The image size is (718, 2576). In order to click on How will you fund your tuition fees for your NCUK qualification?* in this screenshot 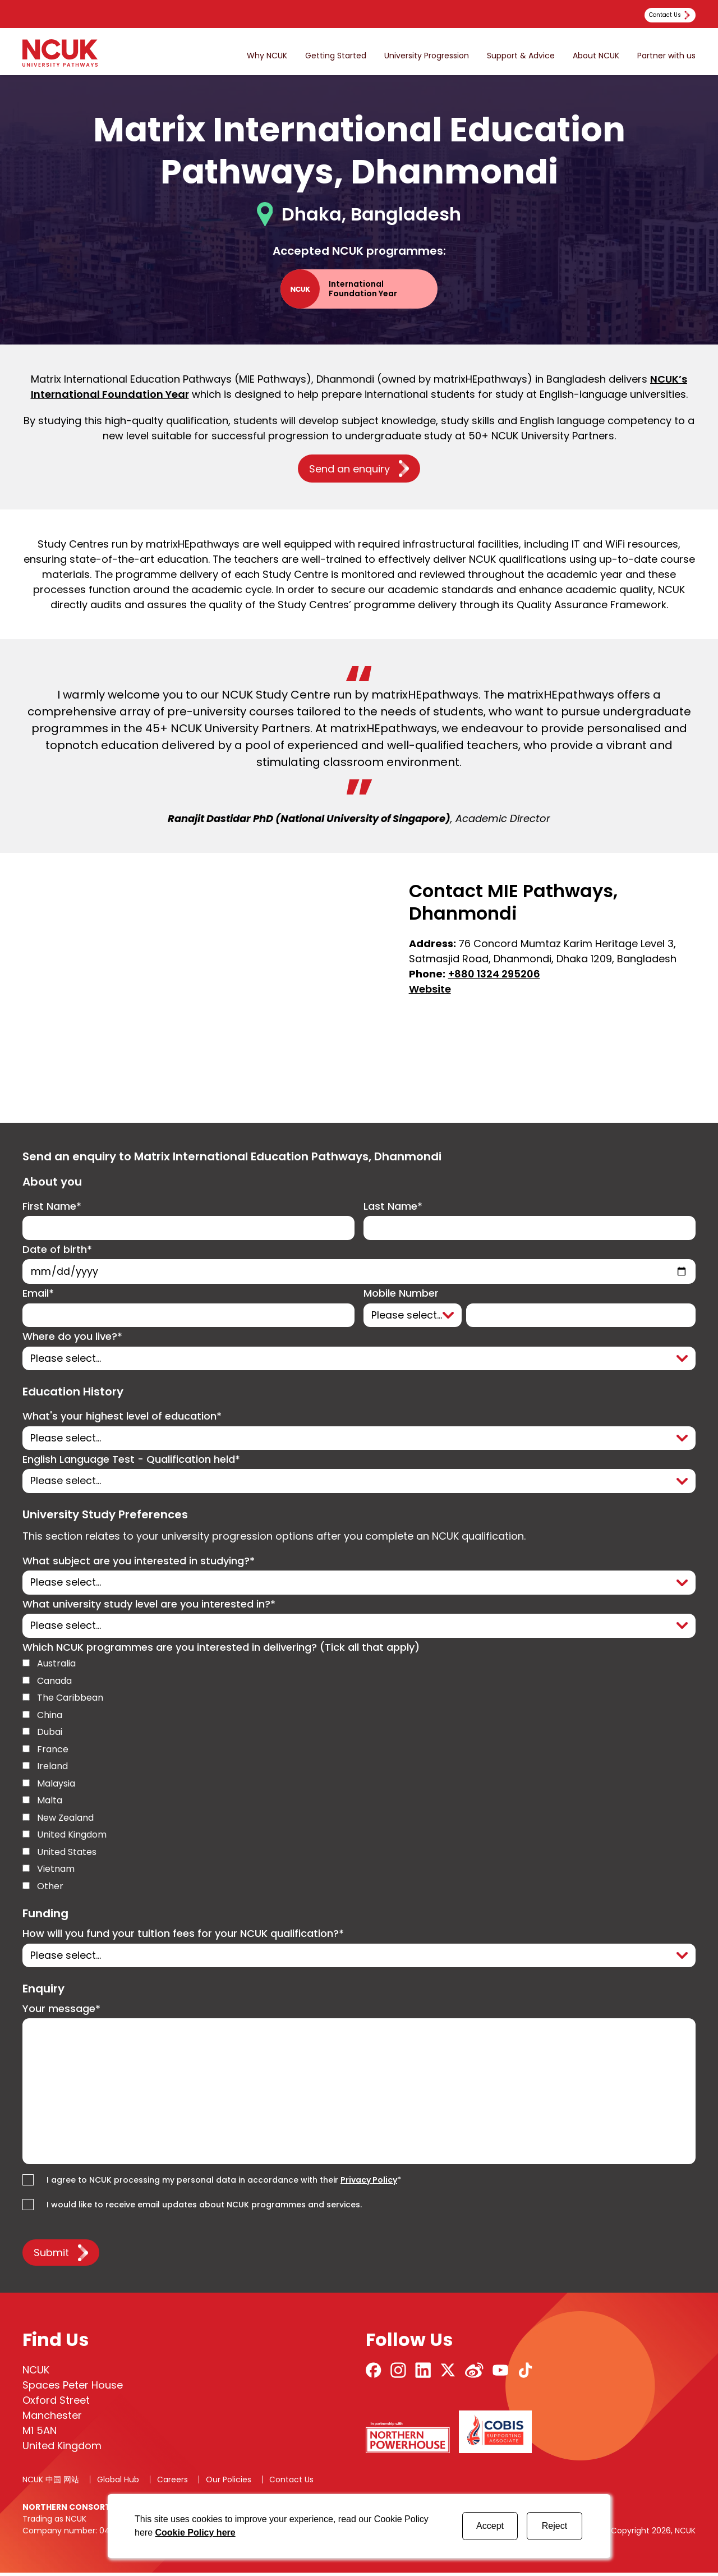, I will do `click(183, 1936)`.